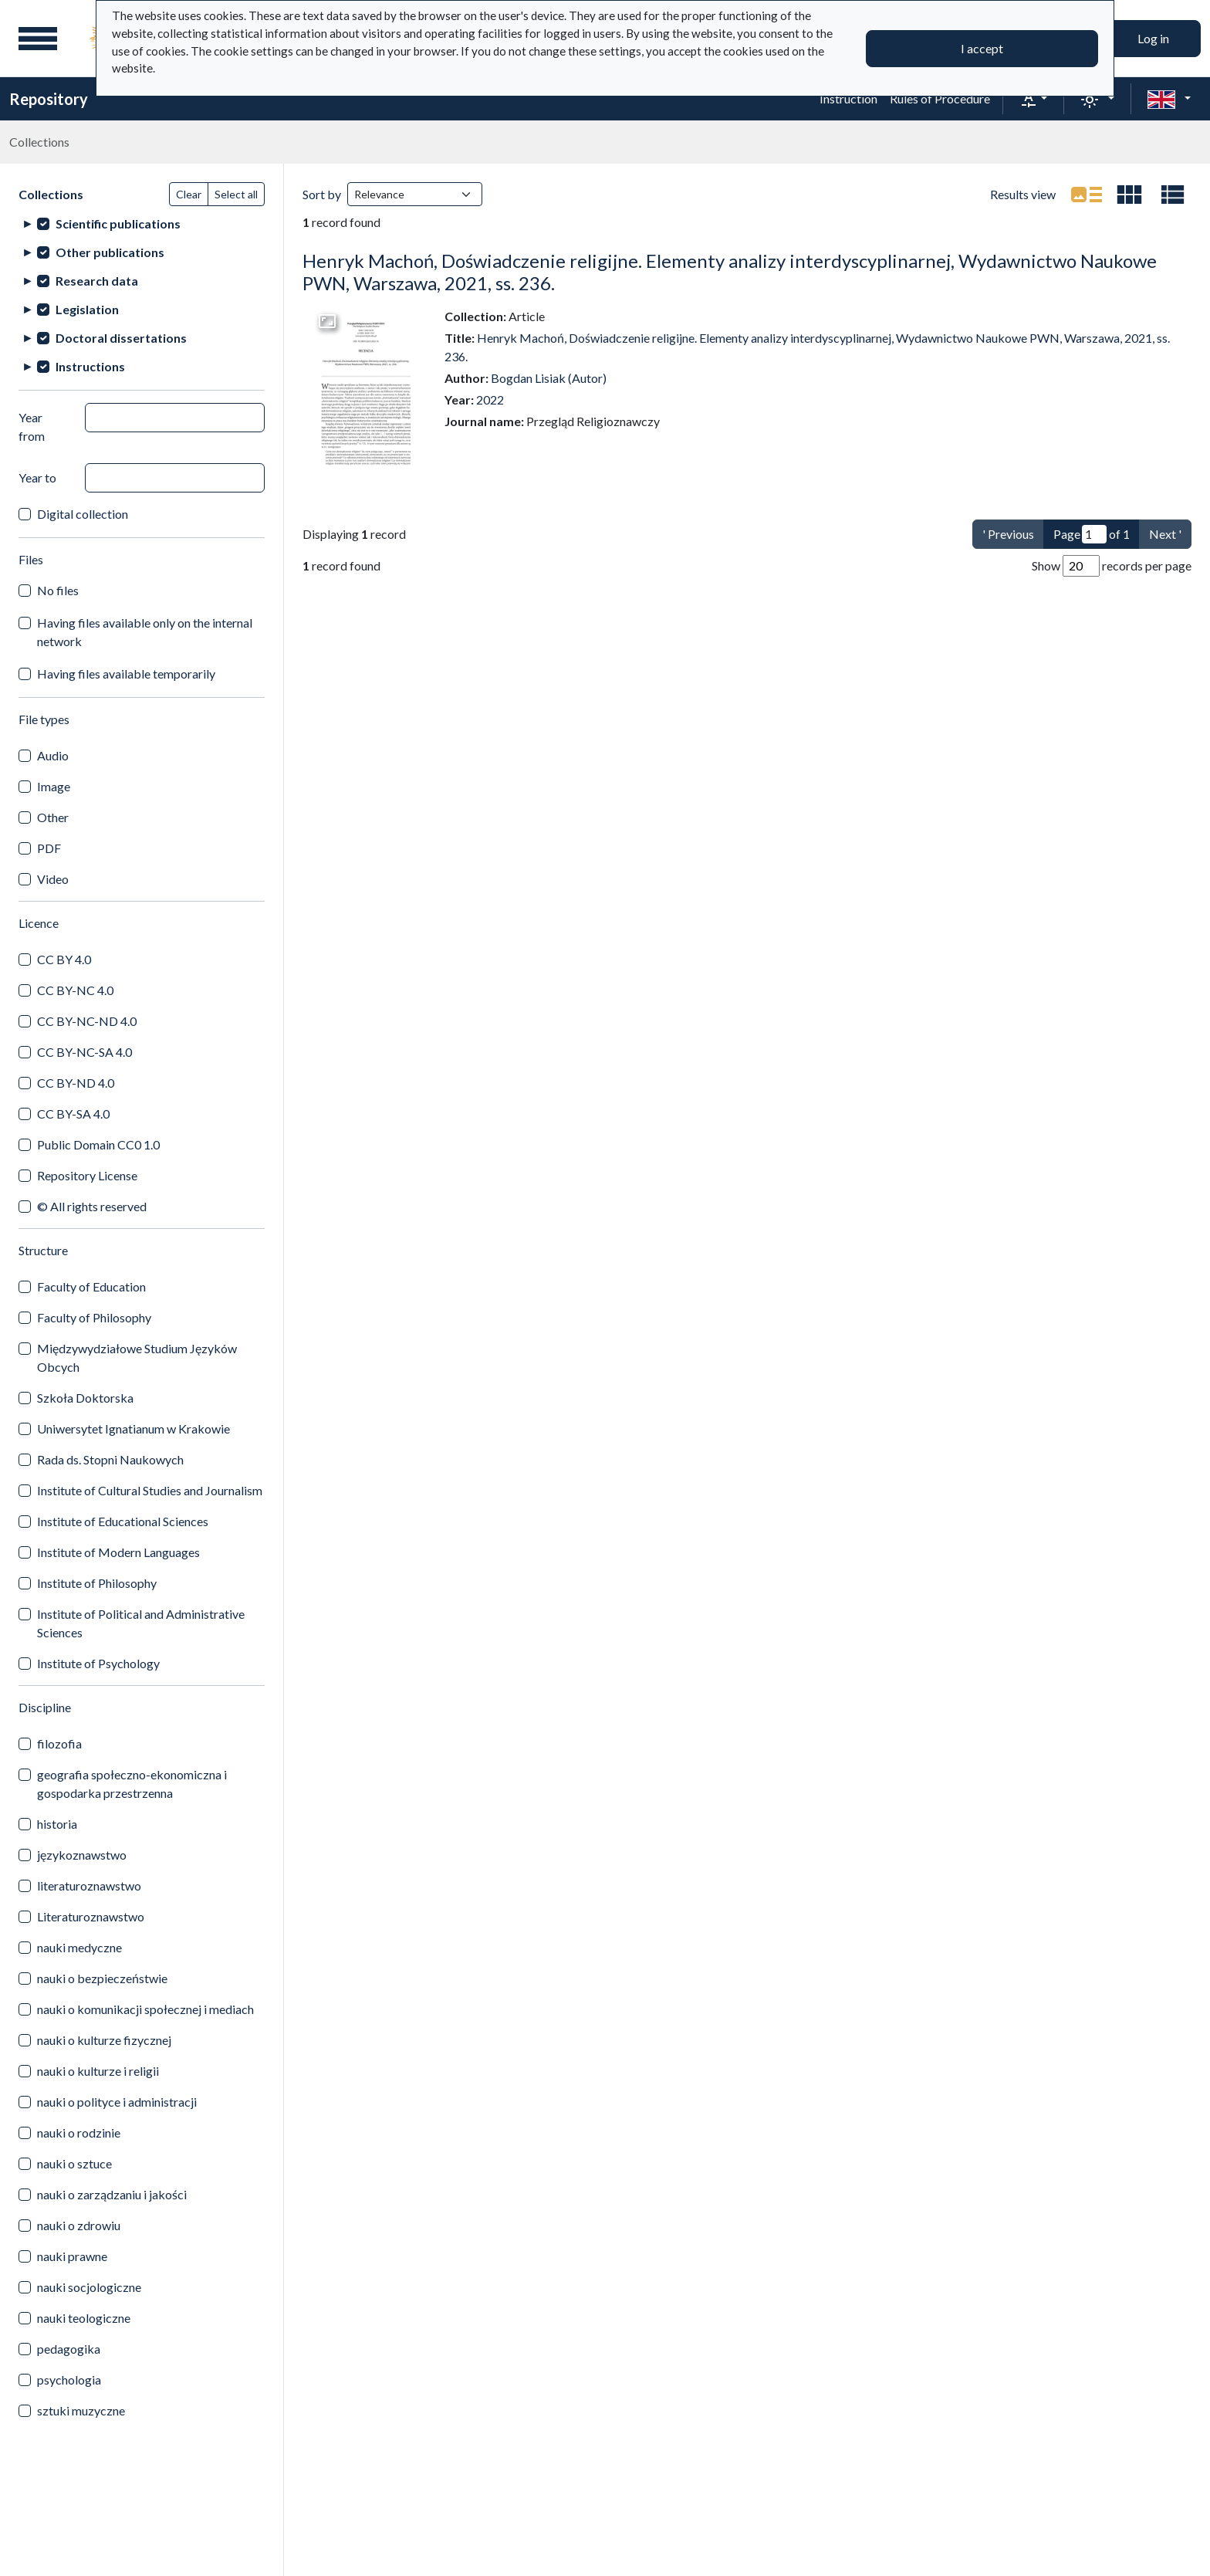 Image resolution: width=1210 pixels, height=2576 pixels. I want to click on Year from, so click(32, 426).